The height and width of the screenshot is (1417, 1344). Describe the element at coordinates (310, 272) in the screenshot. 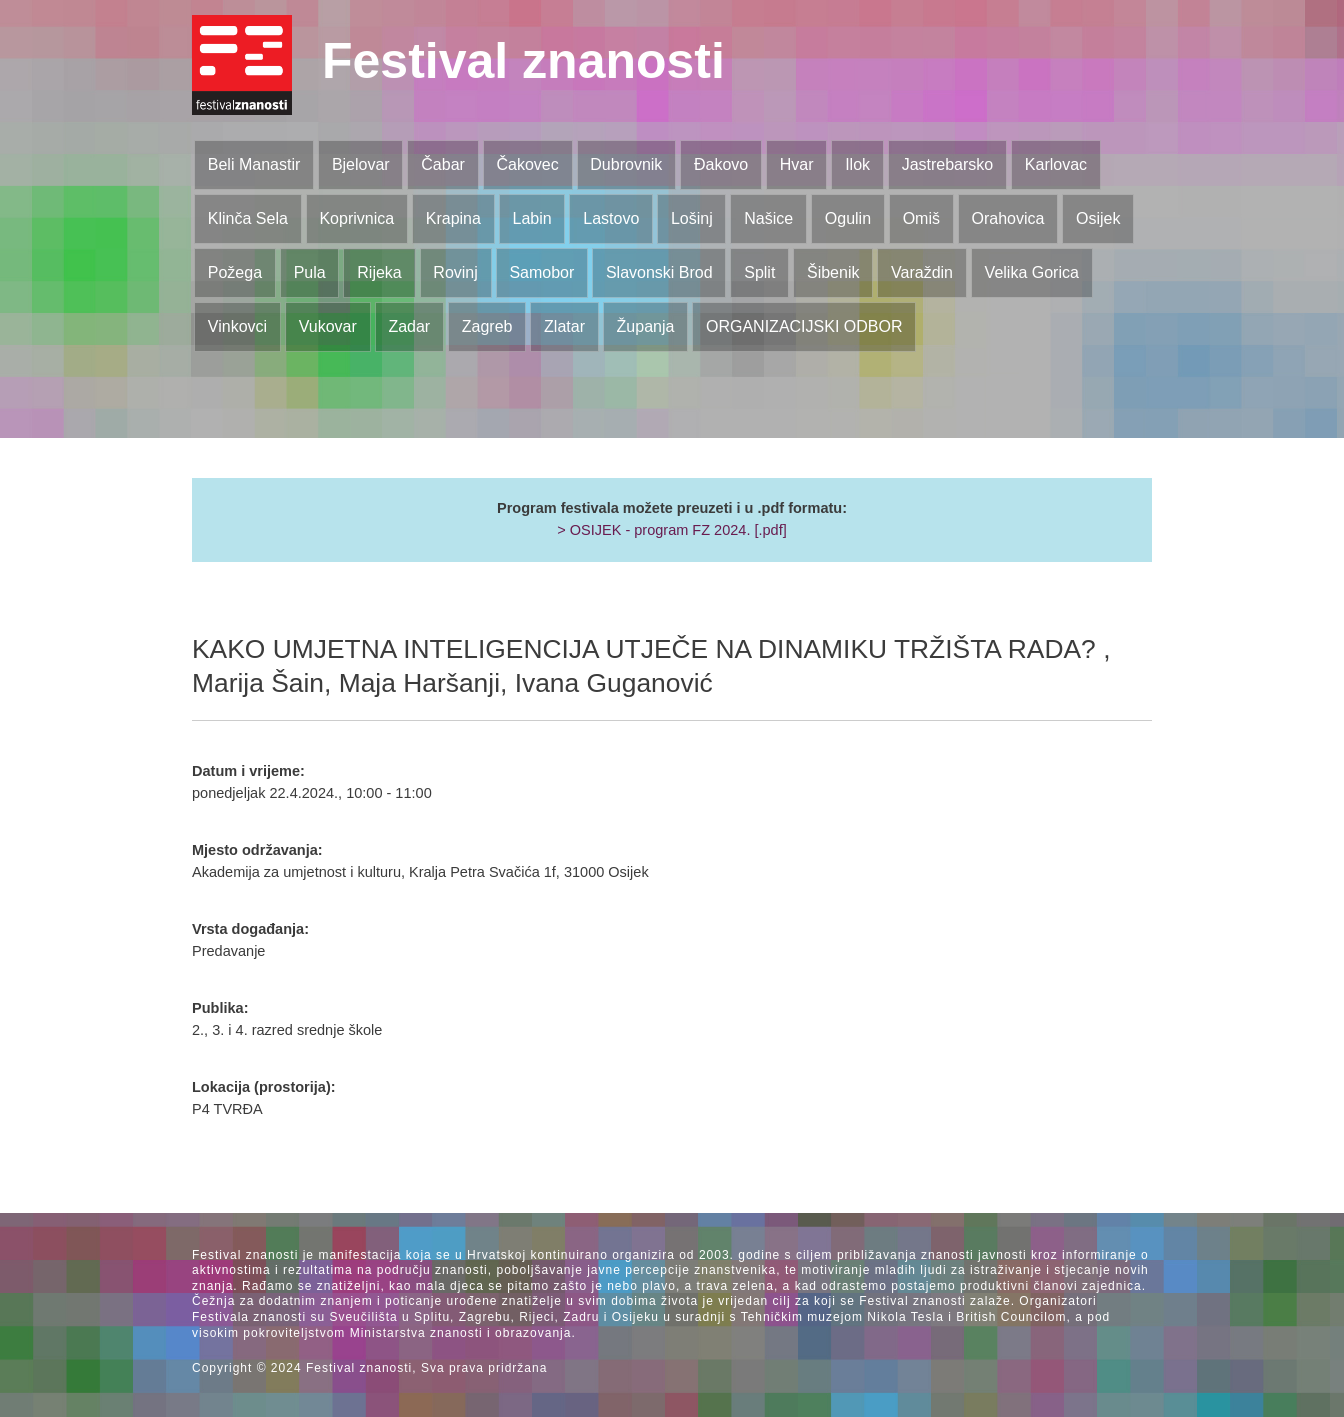

I see `Pula` at that location.